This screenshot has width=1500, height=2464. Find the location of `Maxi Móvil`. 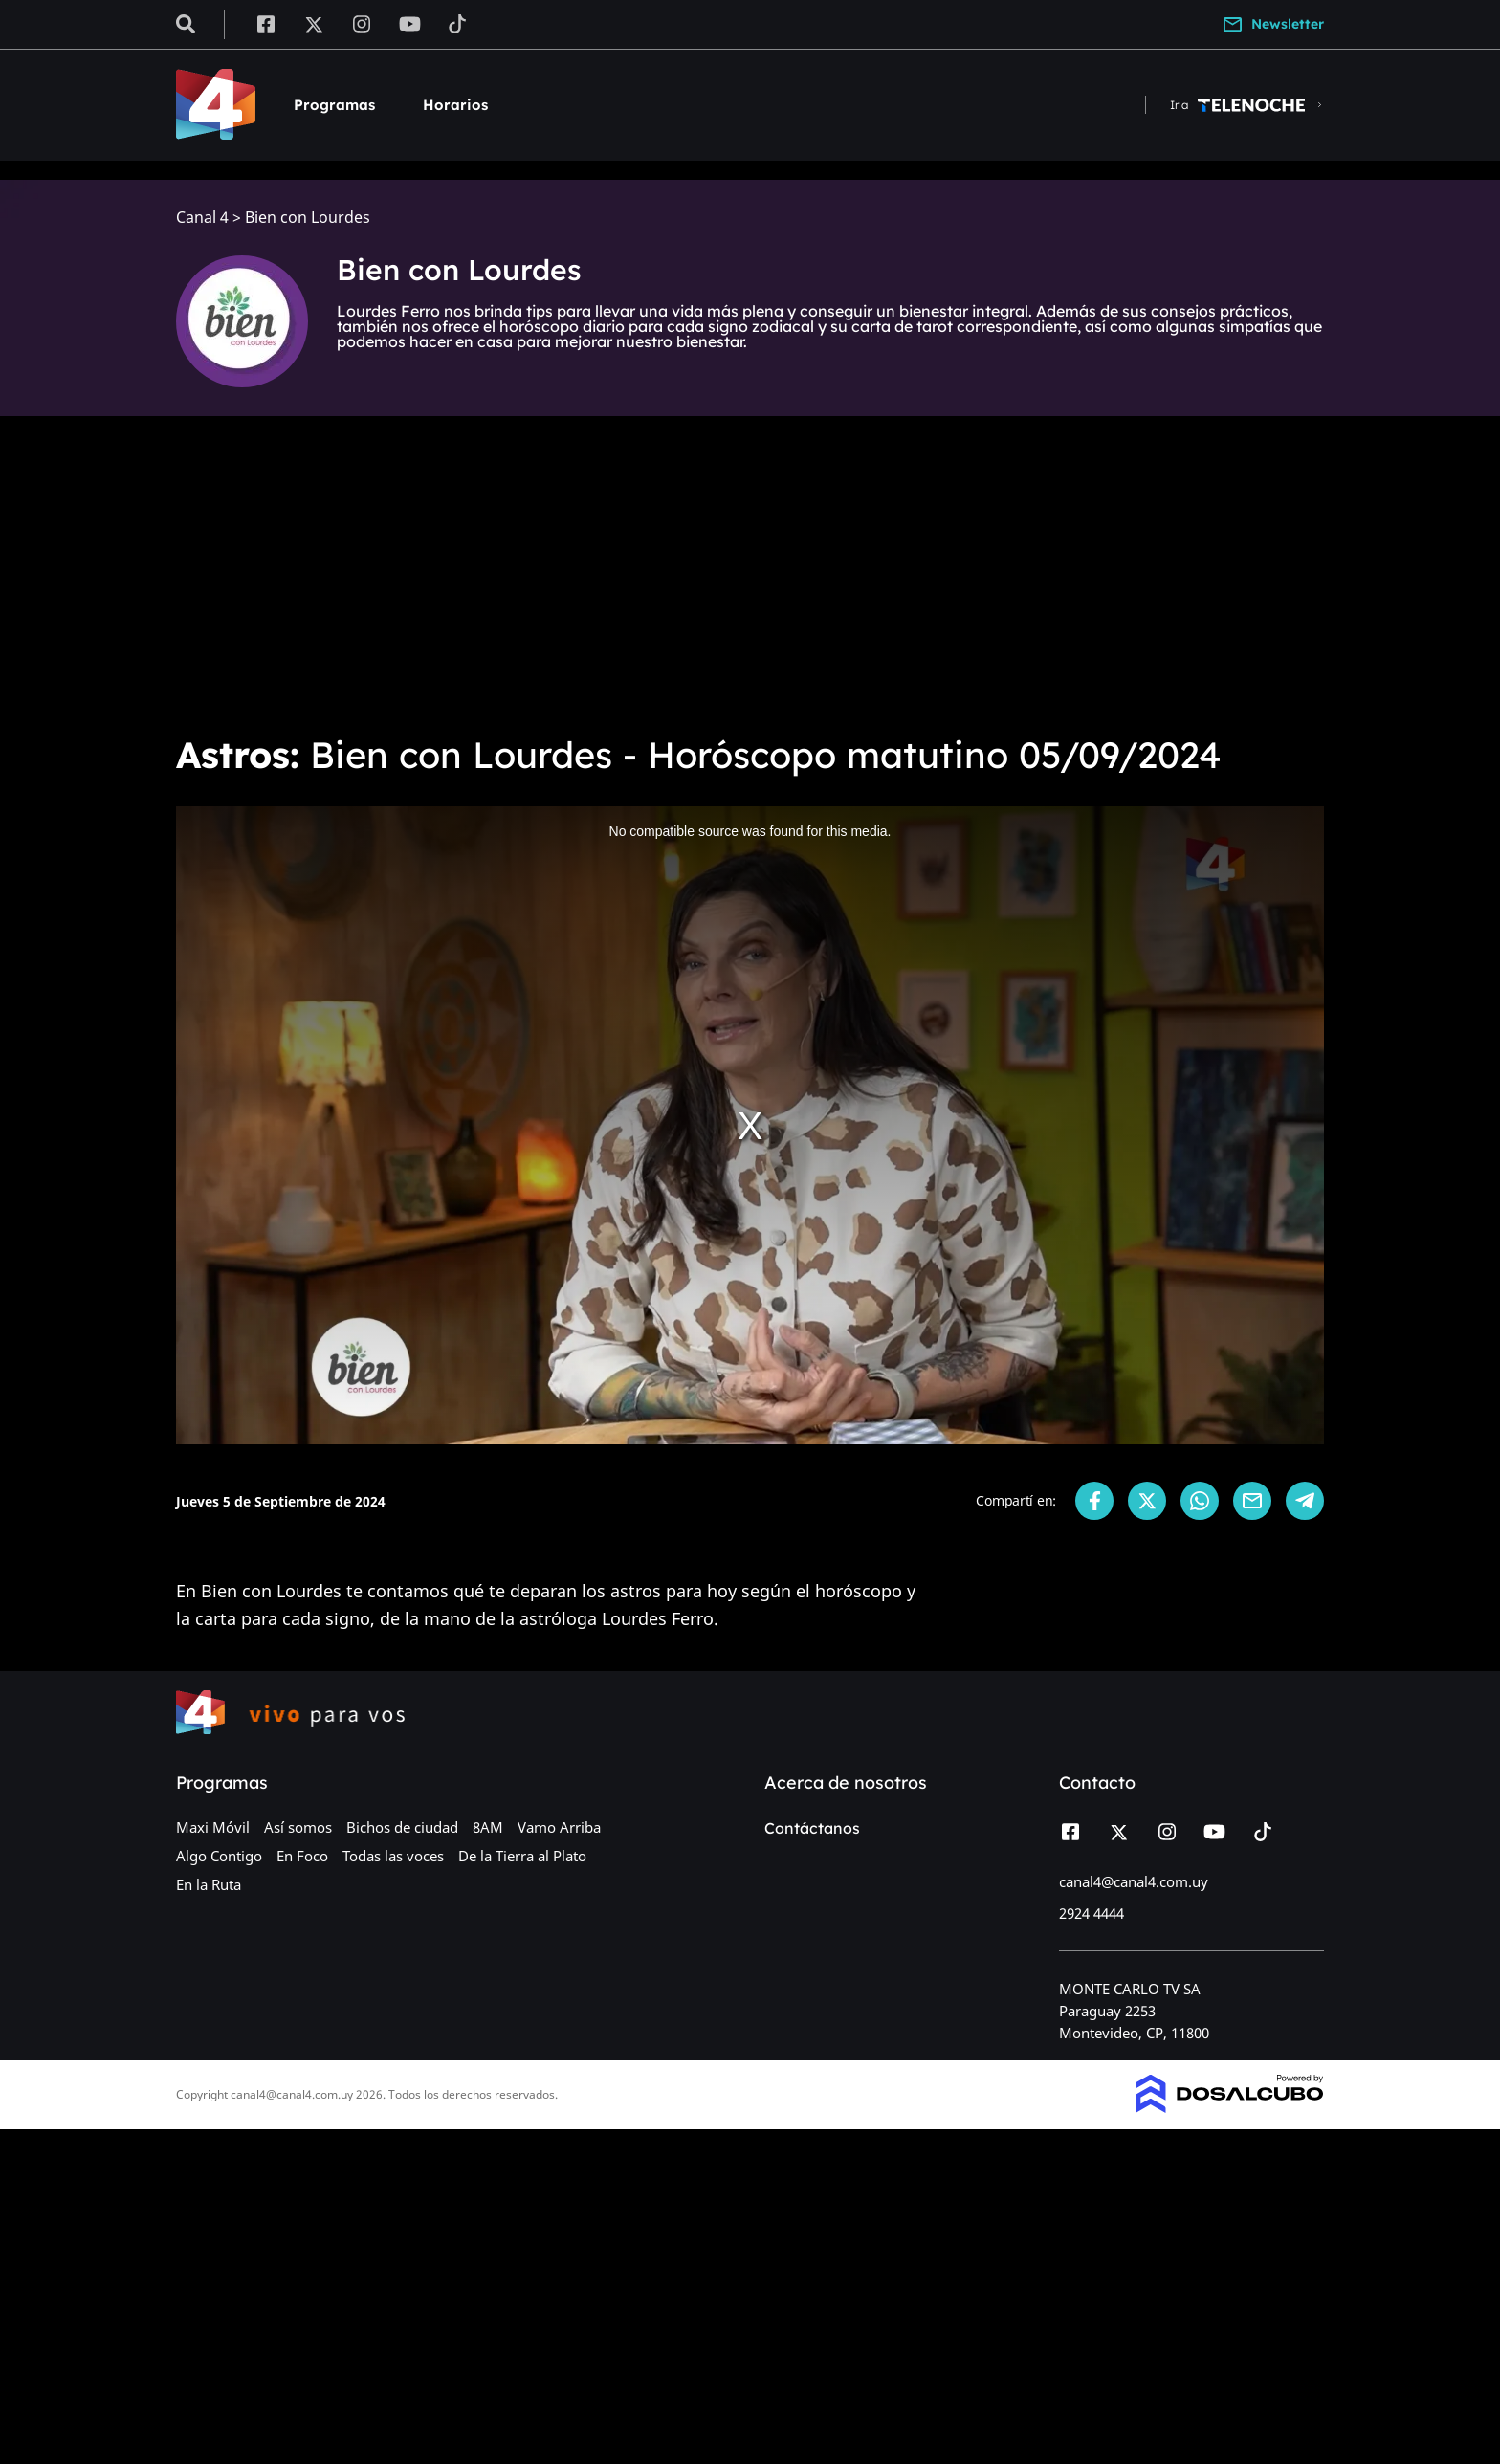

Maxi Móvil is located at coordinates (213, 1827).